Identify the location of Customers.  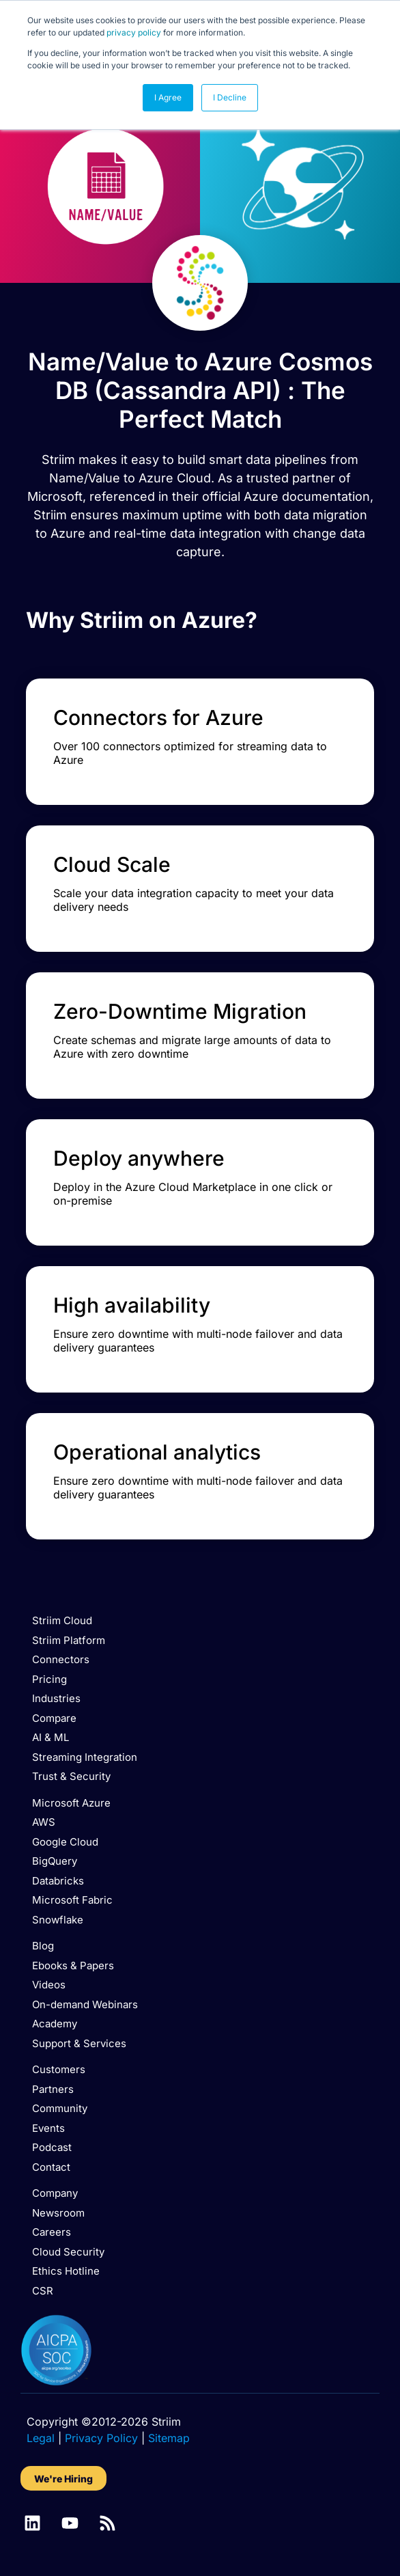
(58, 2069).